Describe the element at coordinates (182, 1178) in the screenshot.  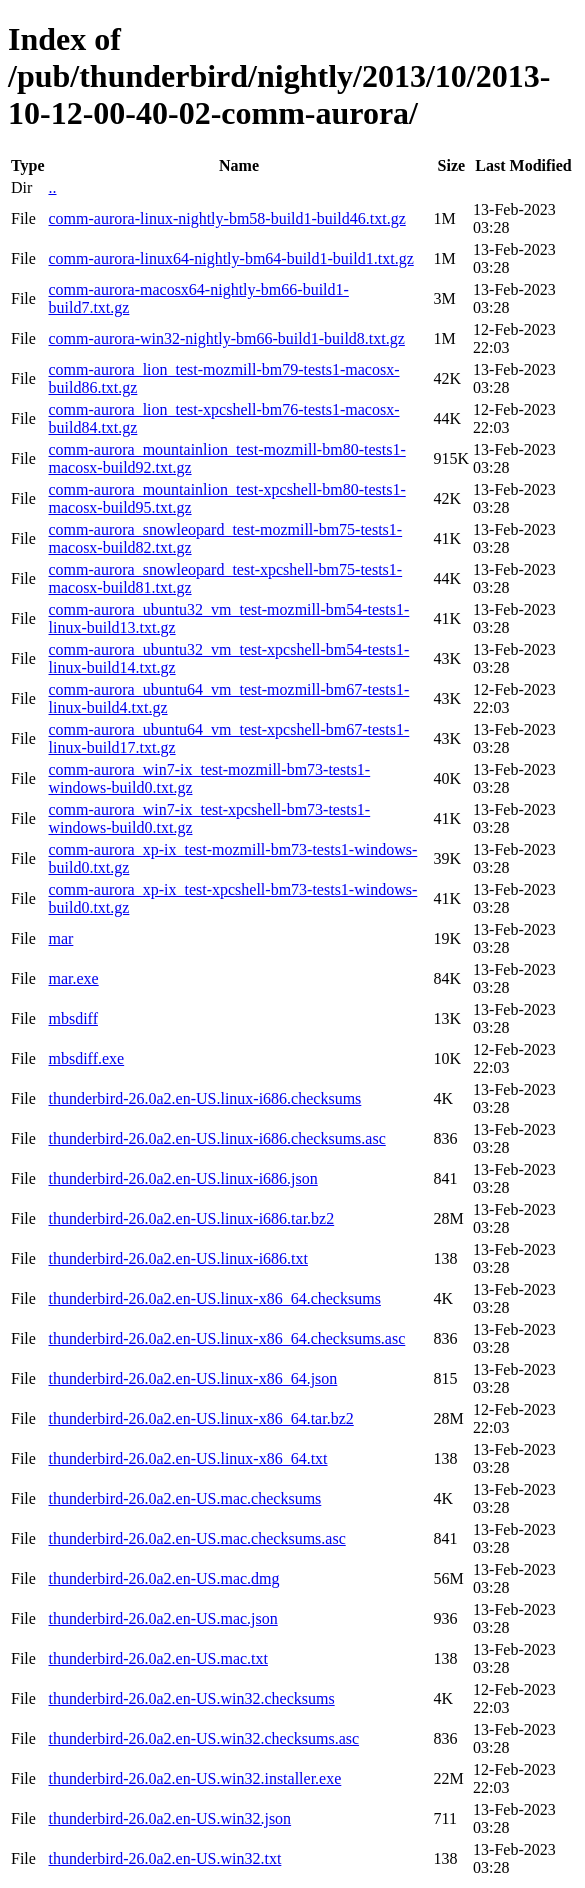
I see `thunderbird-26.0a2.en-US.linux-i686.json` at that location.